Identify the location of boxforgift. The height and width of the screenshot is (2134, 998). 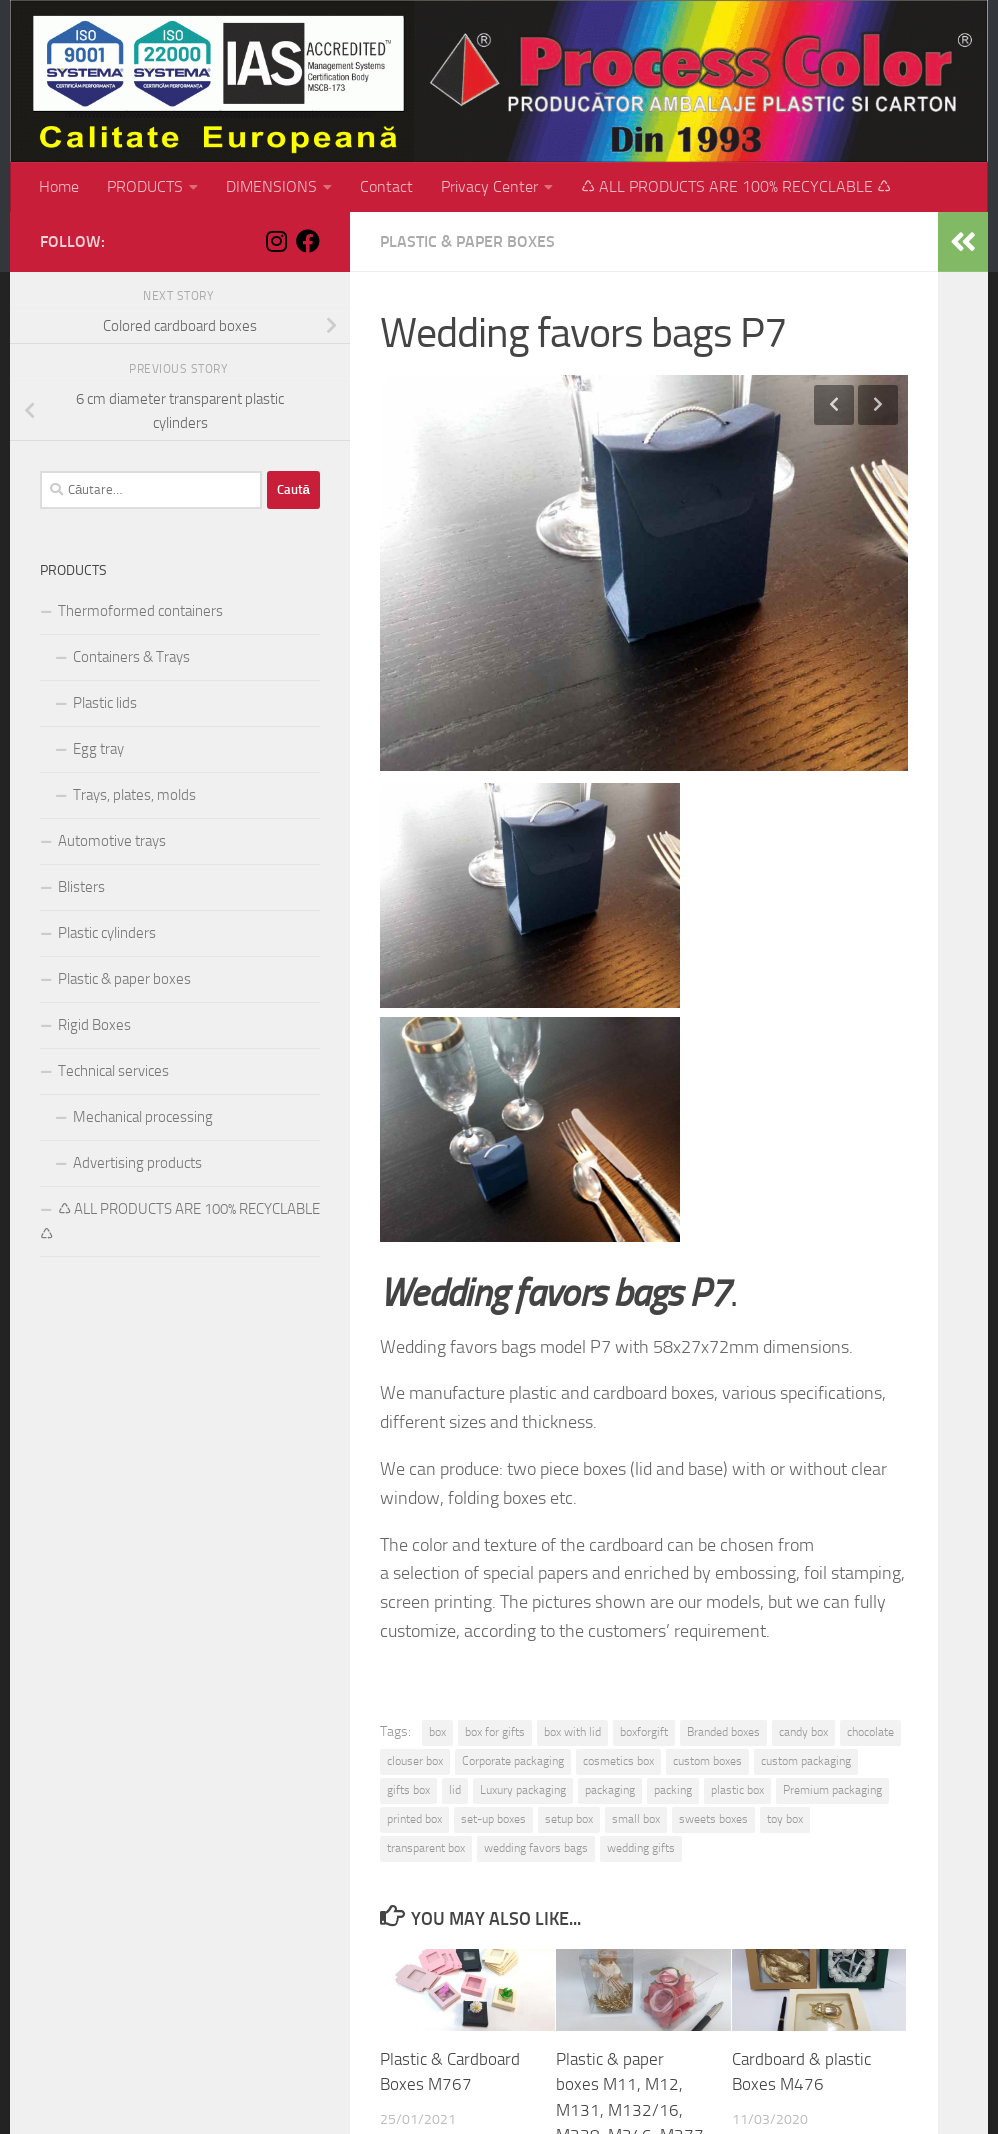
(644, 1732).